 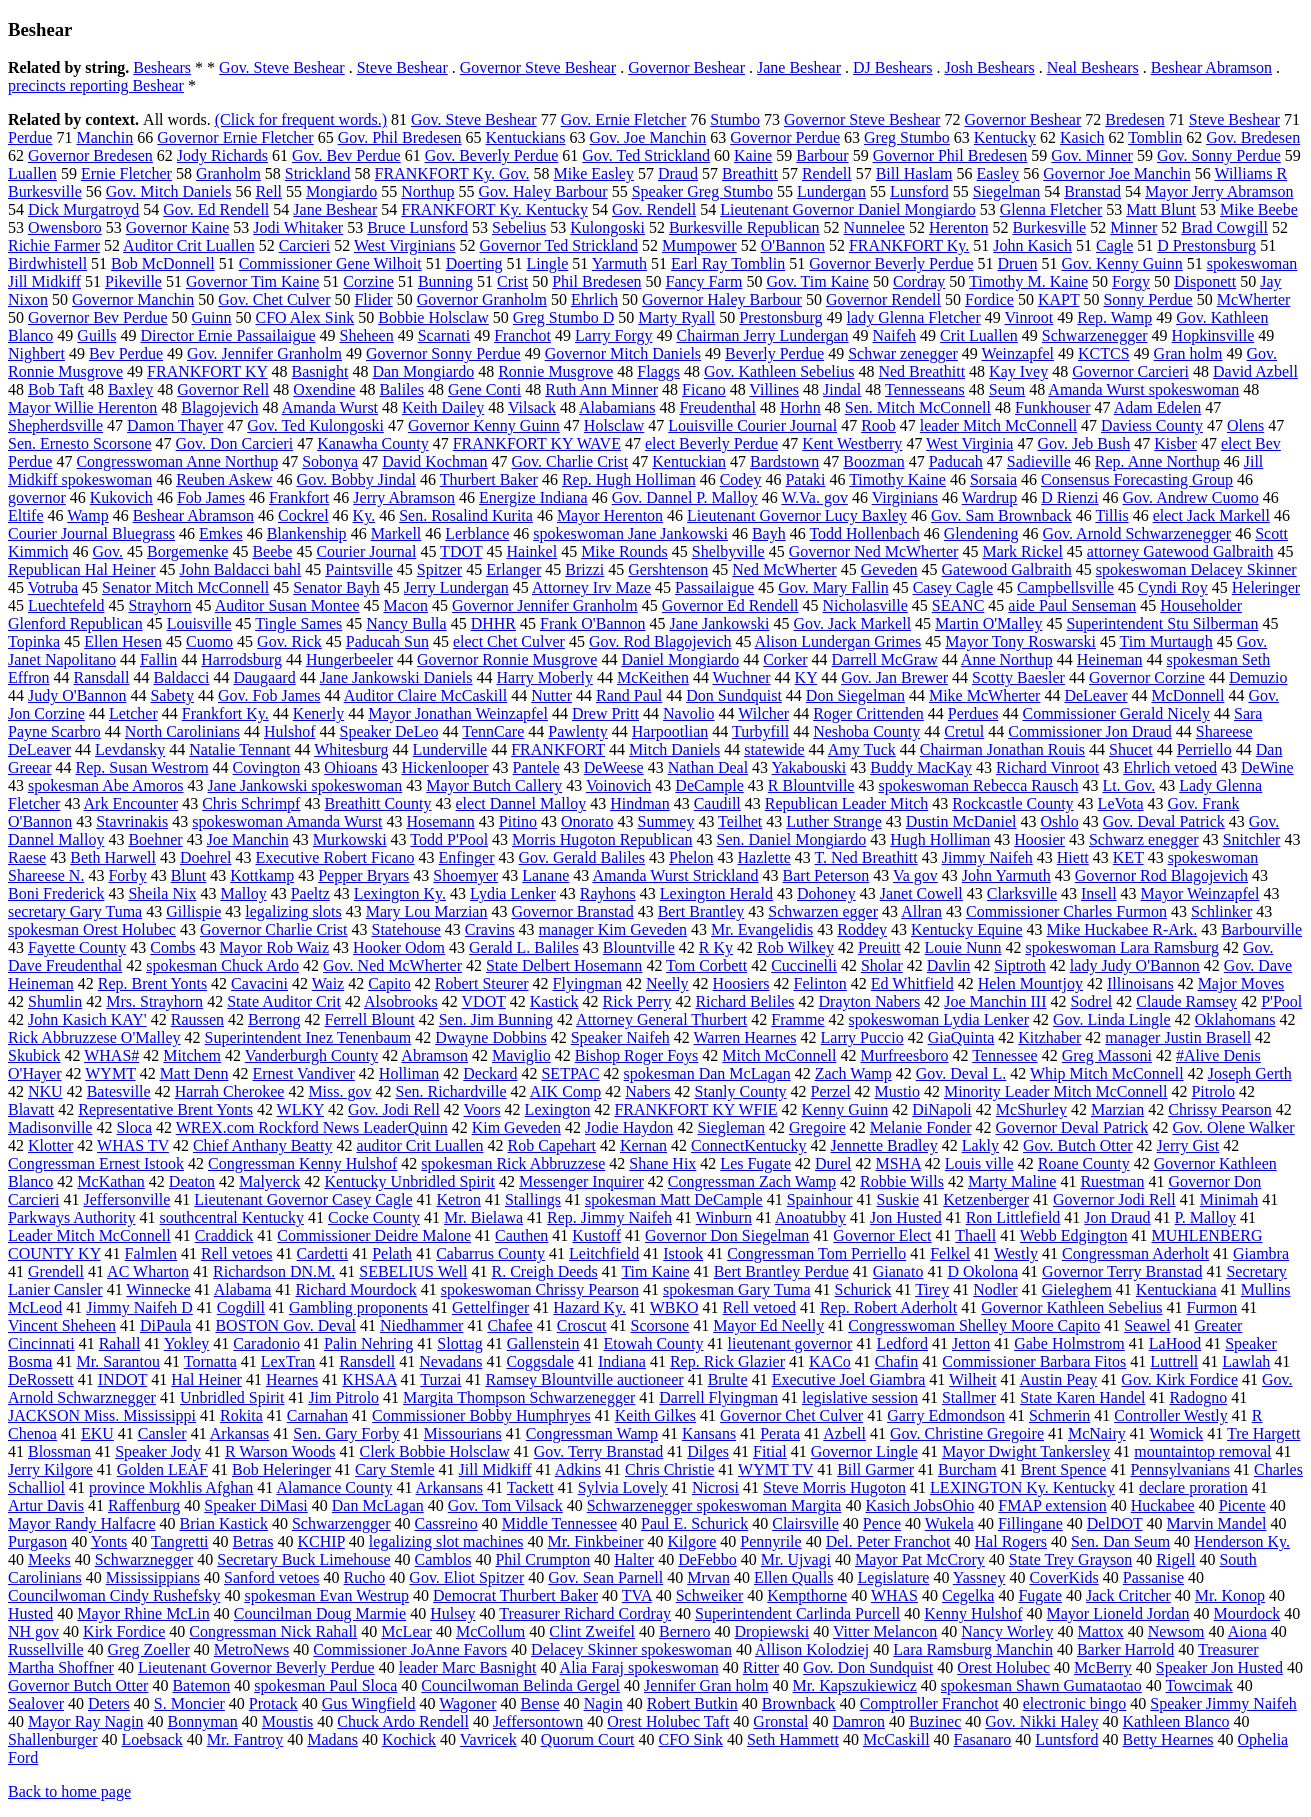 I want to click on Bense, so click(x=540, y=1703).